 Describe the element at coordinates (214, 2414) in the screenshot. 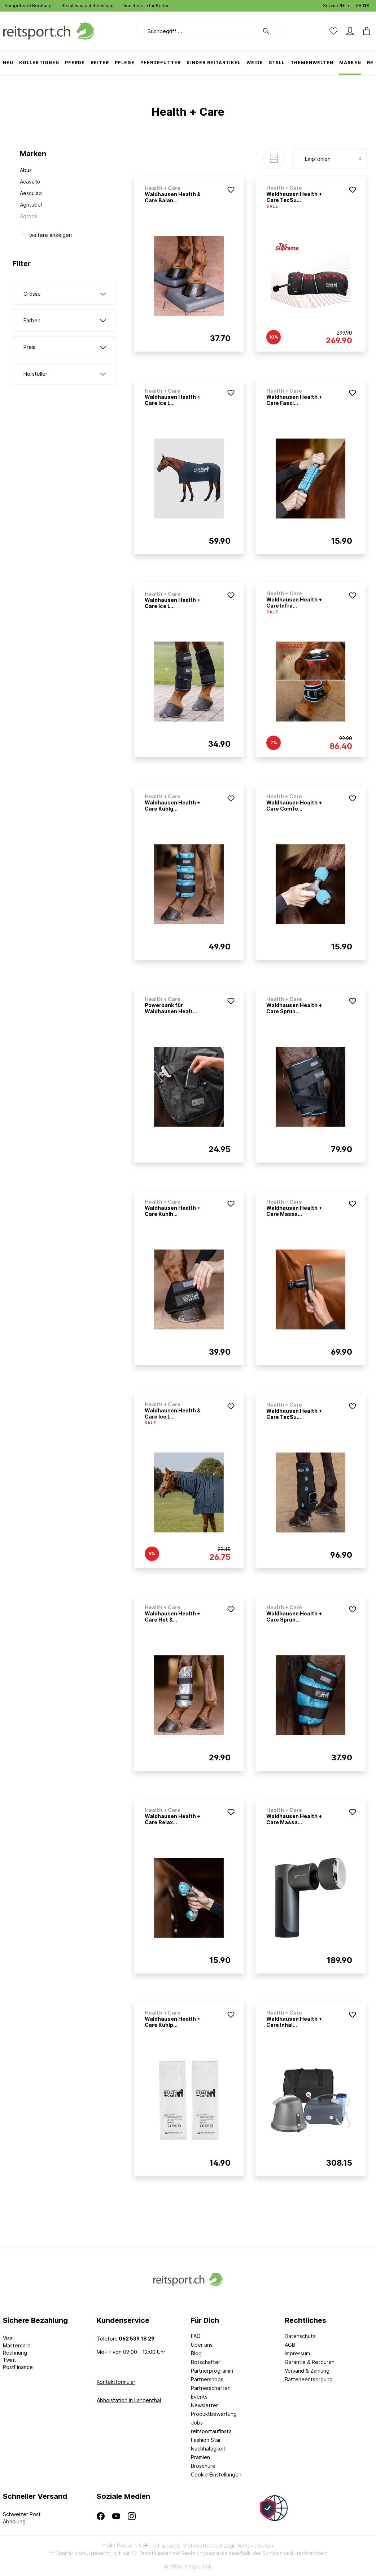

I see `Produktbewertung` at that location.